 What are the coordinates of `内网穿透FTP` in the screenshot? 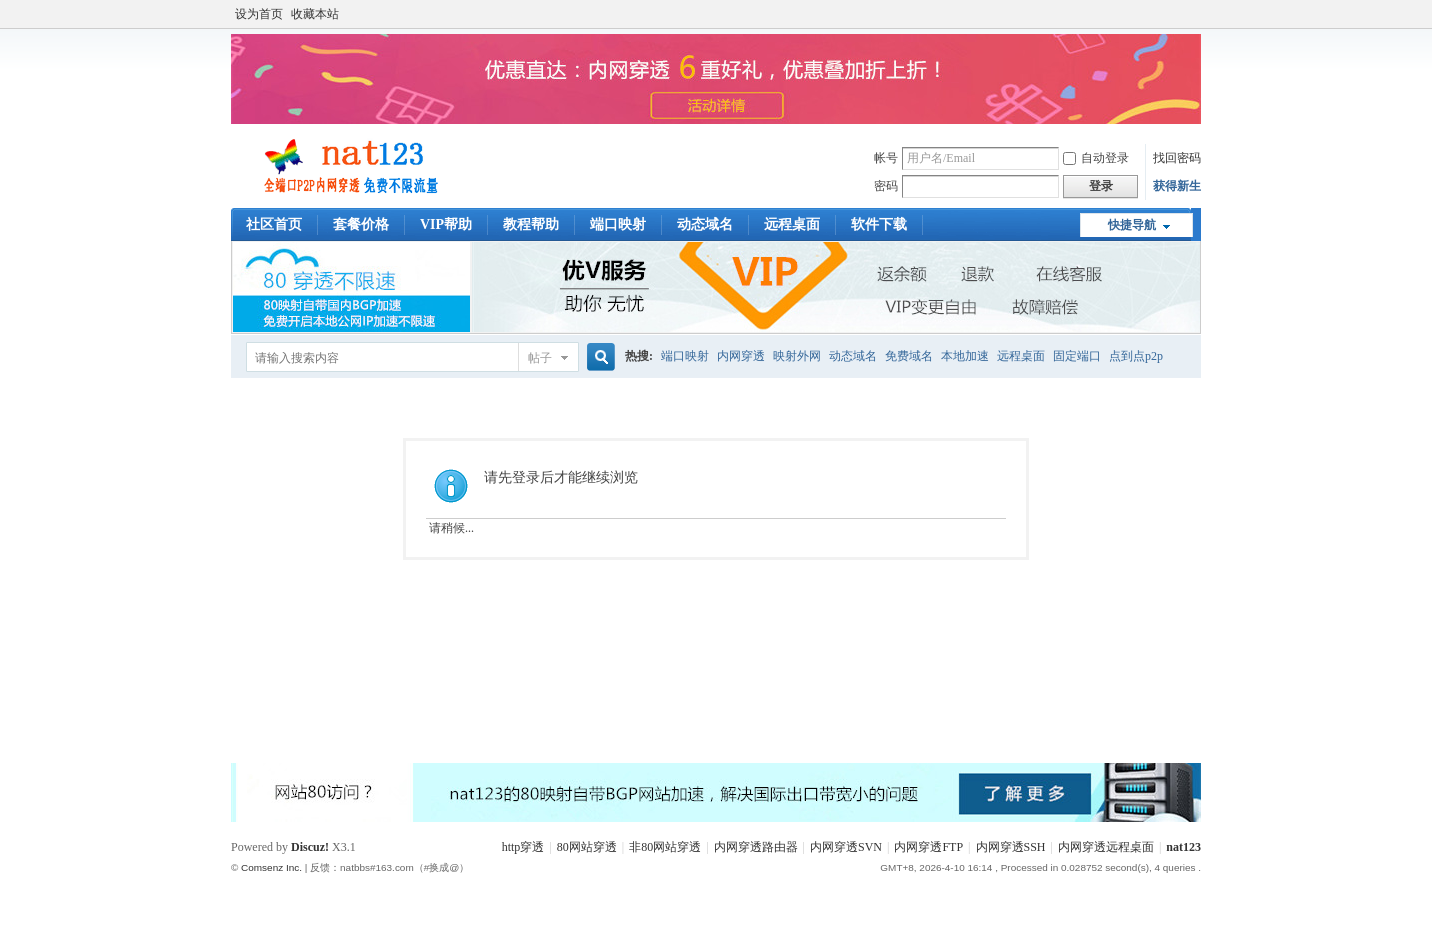 It's located at (928, 847).